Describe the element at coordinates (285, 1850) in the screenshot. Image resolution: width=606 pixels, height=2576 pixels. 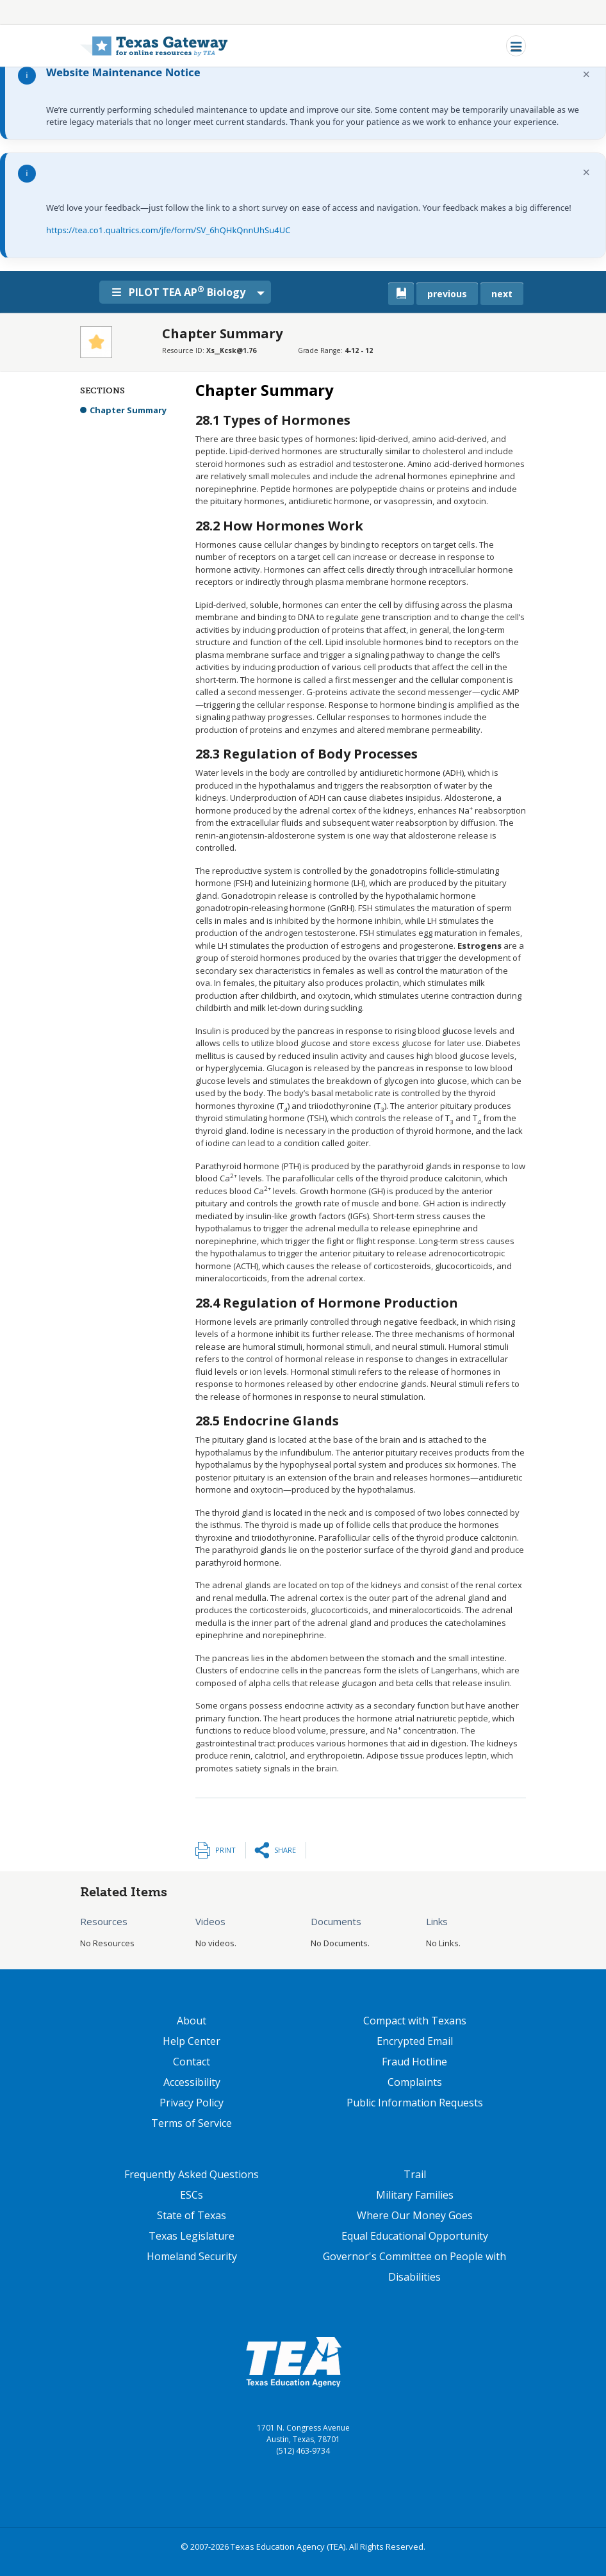
I see `Share` at that location.